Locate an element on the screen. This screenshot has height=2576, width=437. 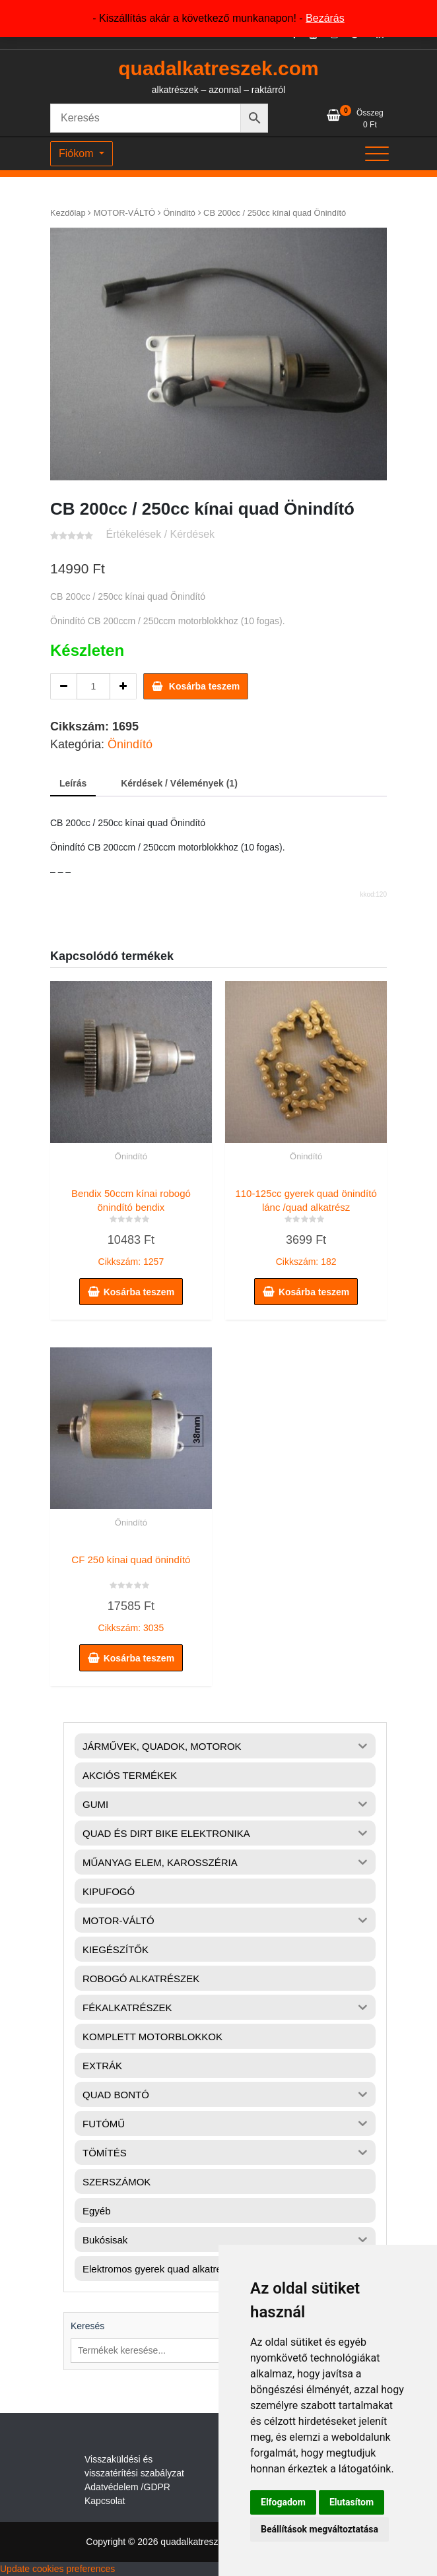
Értékelések / Kérdések is located at coordinates (160, 534).